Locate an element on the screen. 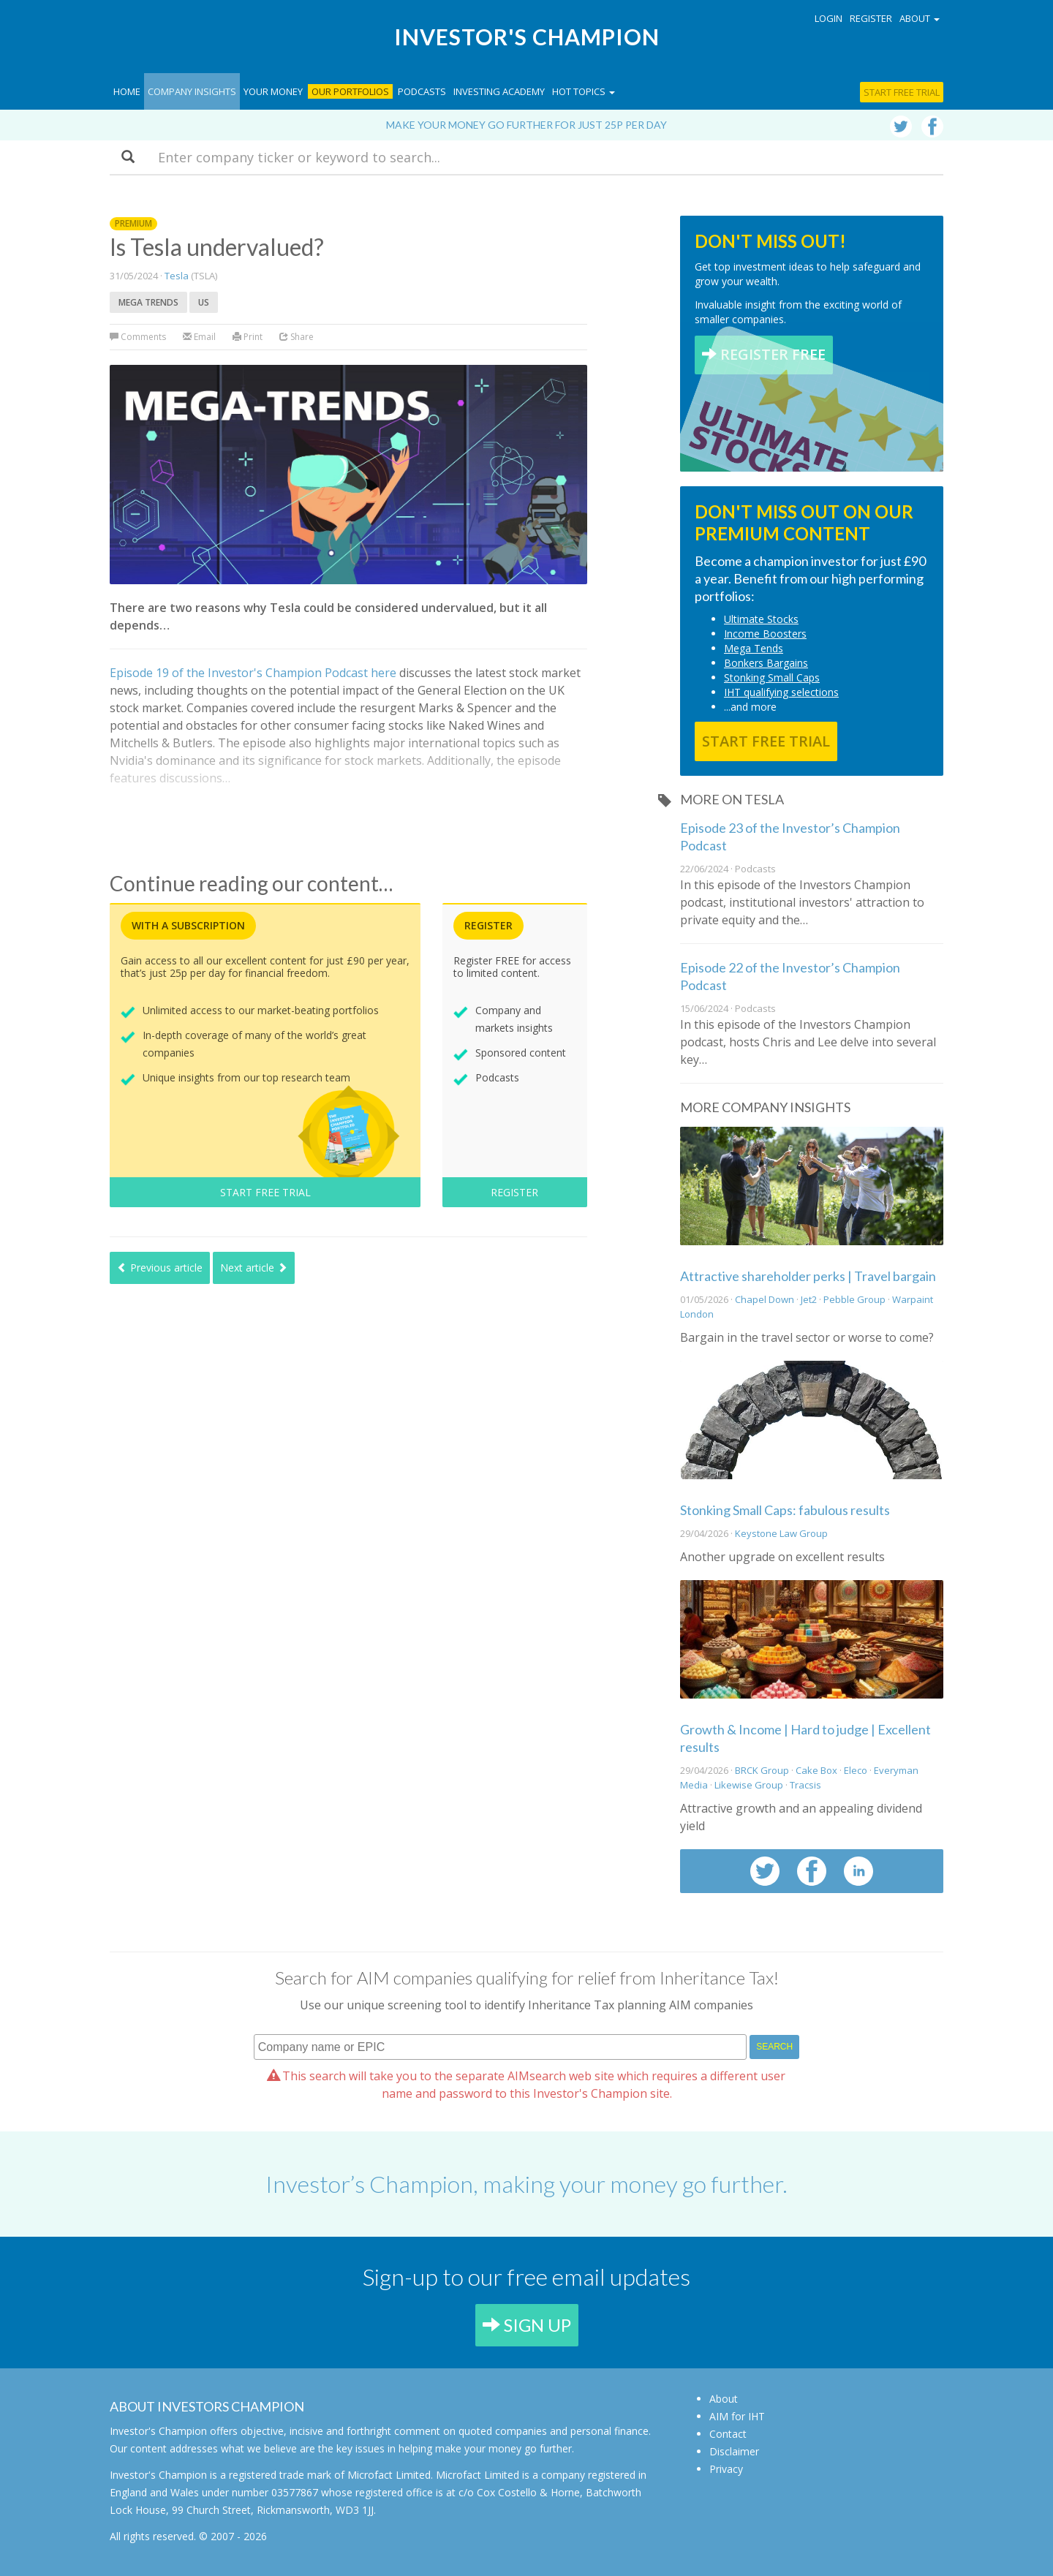  SIGN UP is located at coordinates (527, 2324).